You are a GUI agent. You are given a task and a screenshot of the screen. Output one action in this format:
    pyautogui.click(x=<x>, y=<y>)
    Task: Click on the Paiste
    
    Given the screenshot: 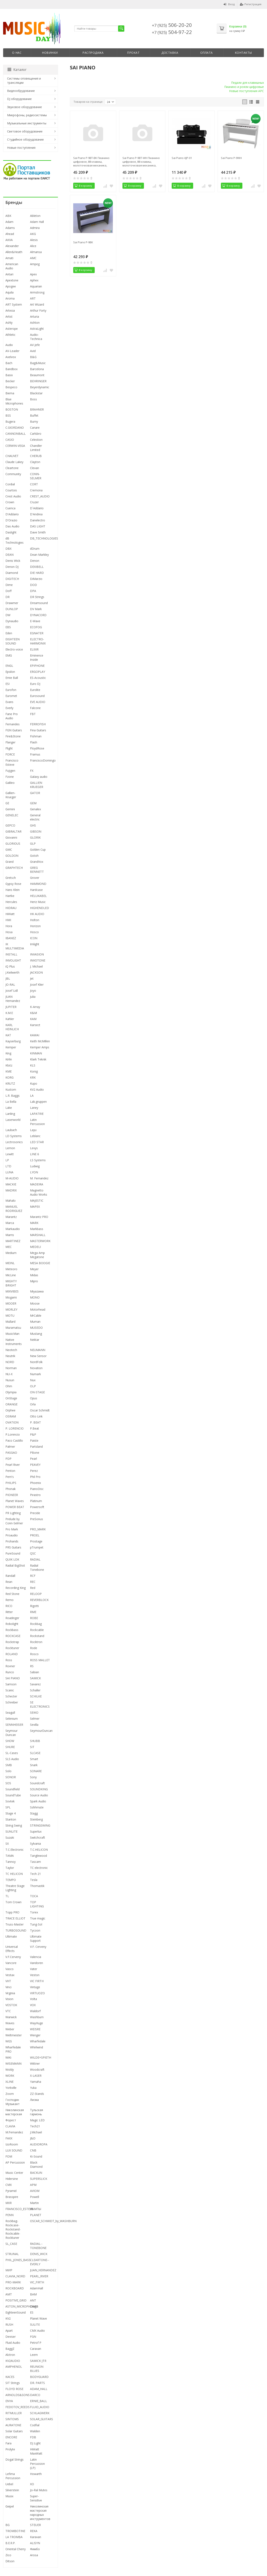 What is the action you would take?
    pyautogui.click(x=34, y=1440)
    